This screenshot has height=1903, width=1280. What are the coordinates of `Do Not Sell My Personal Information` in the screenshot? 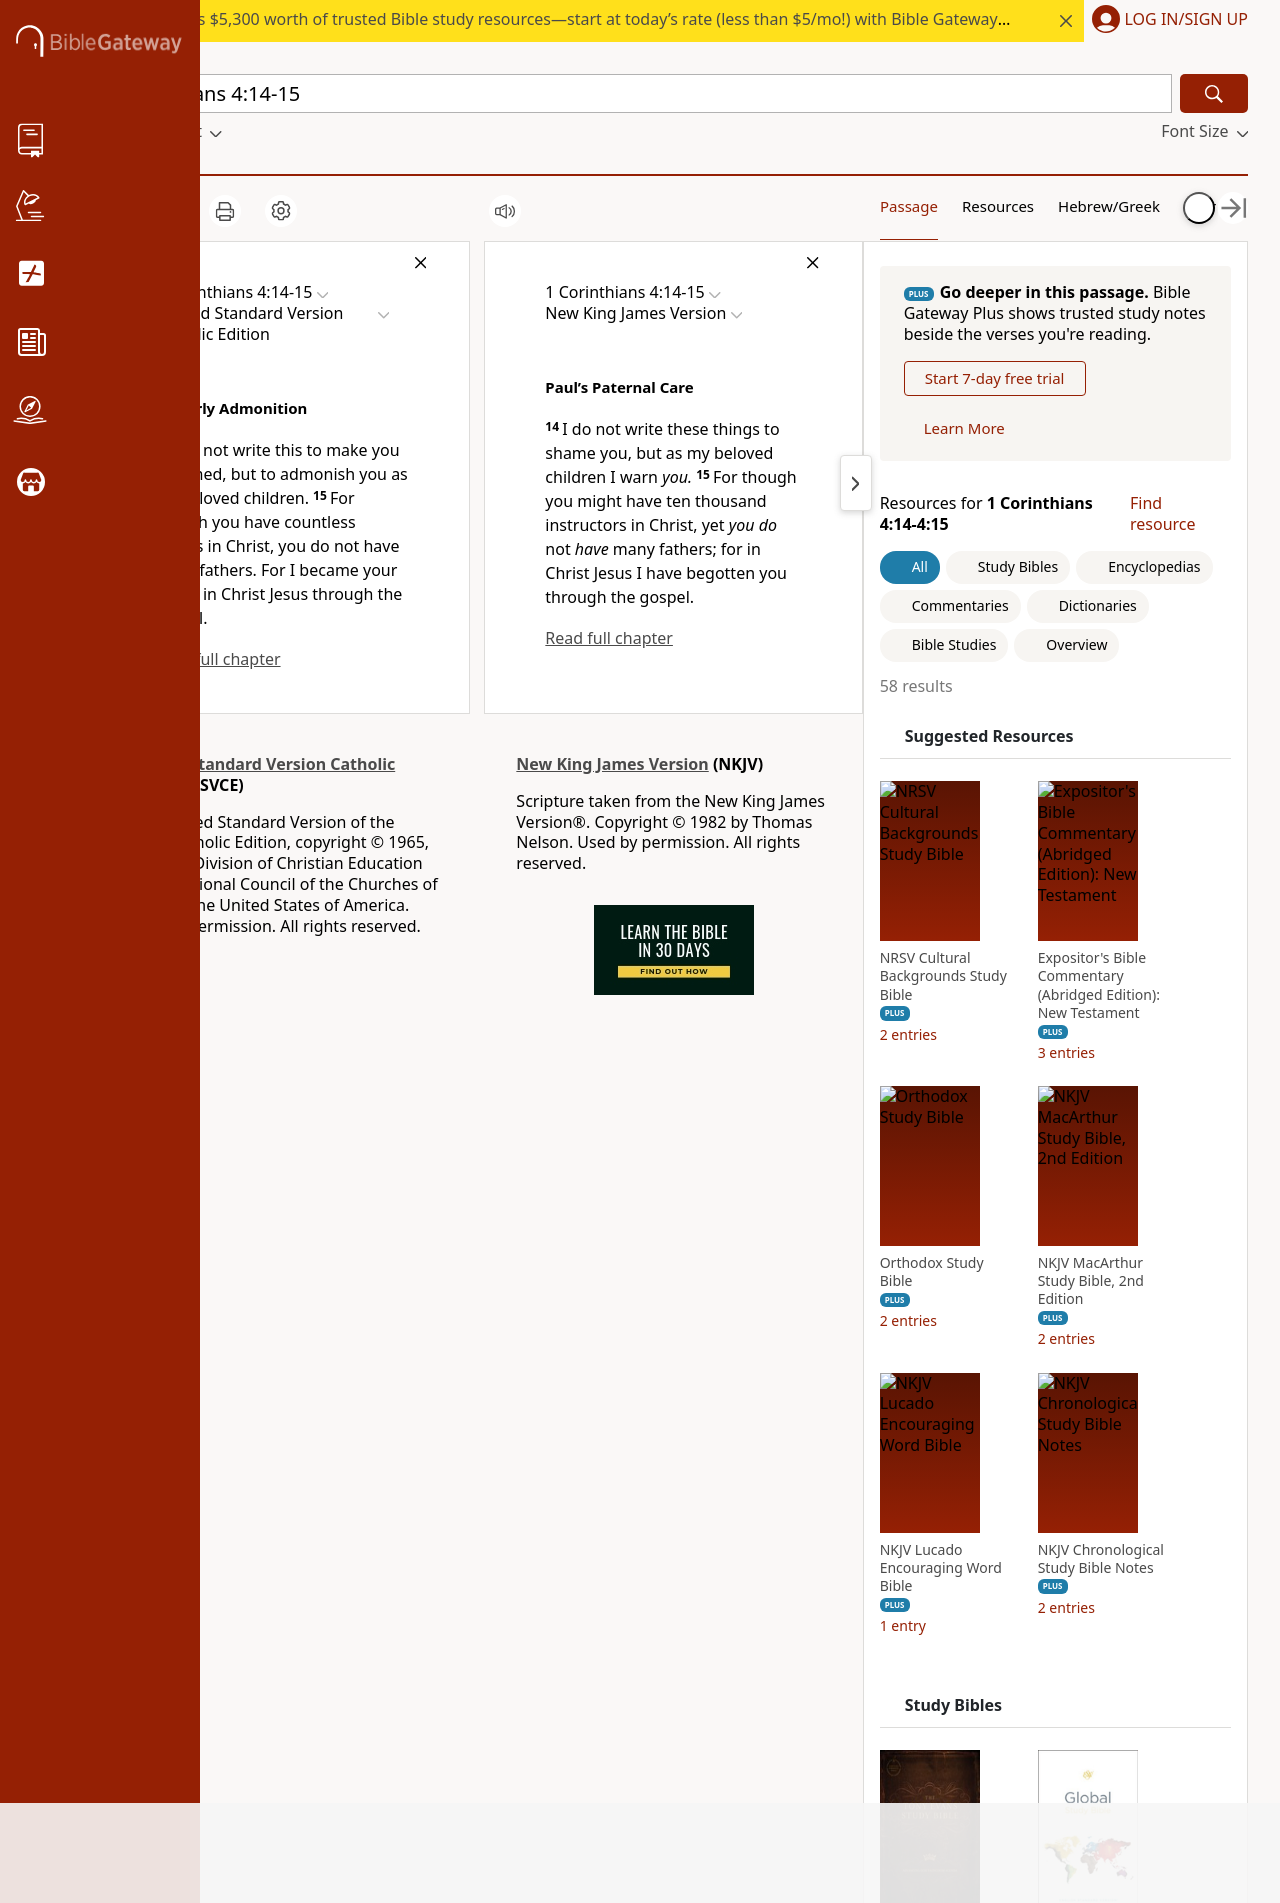 It's located at (380, 1727).